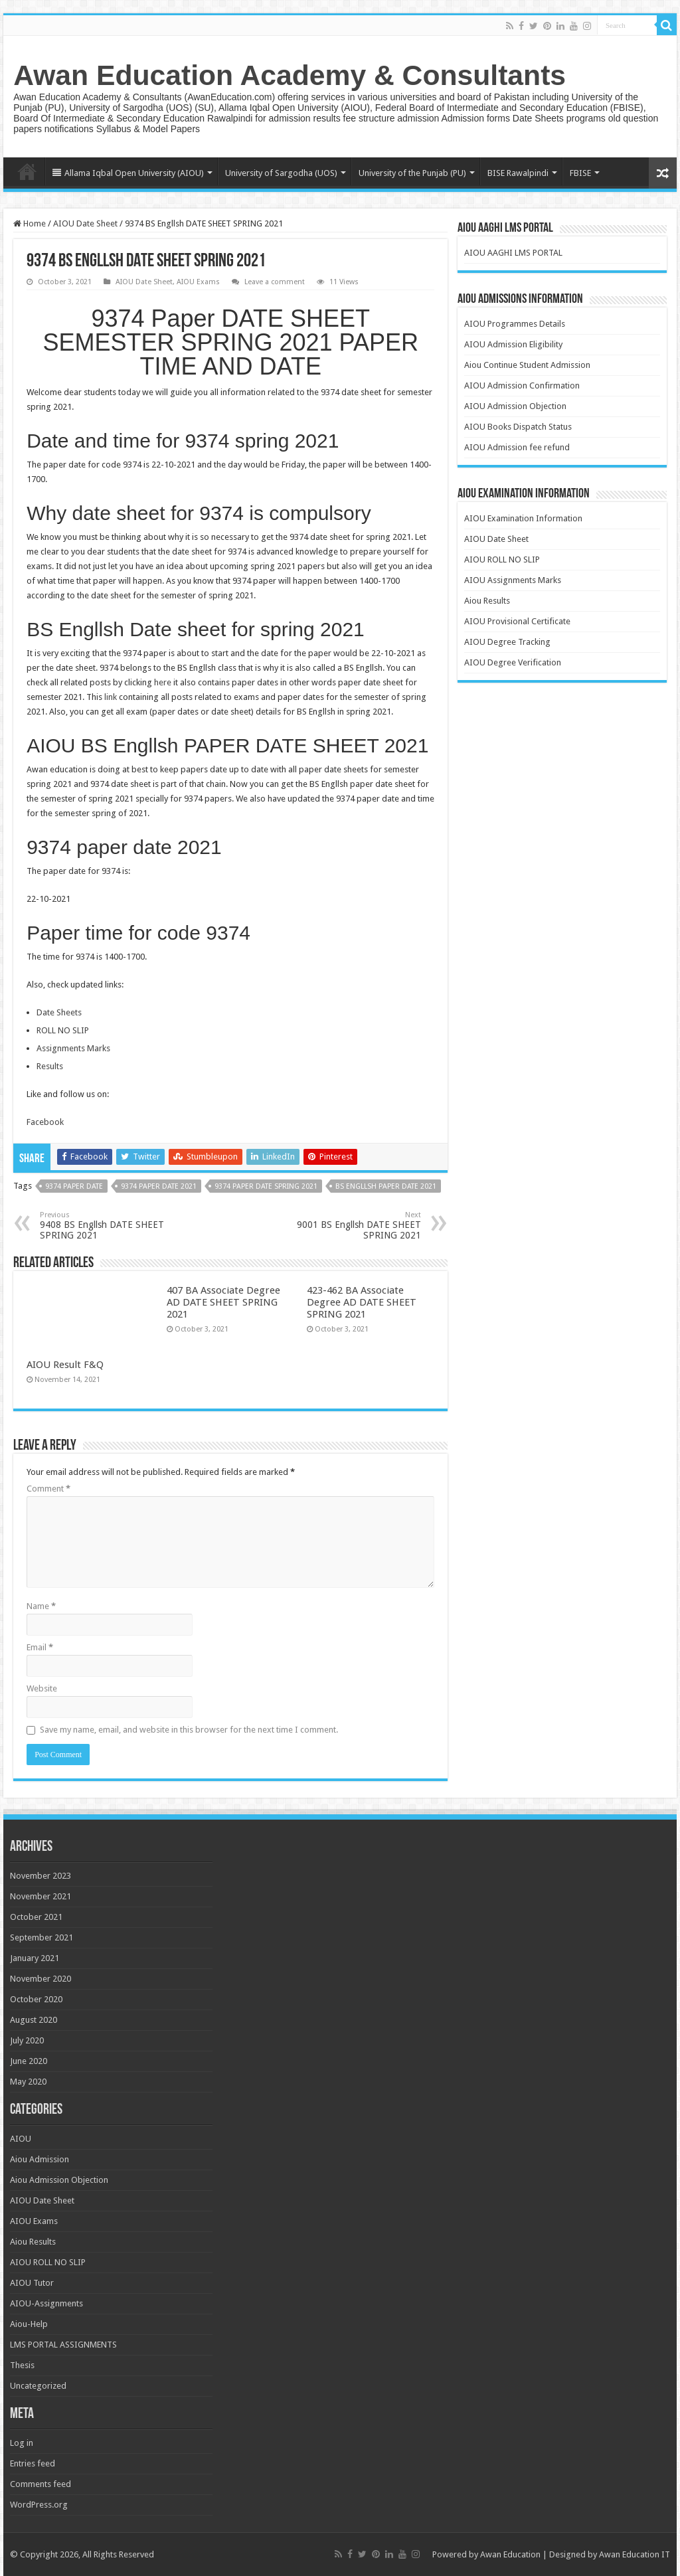 Image resolution: width=680 pixels, height=2576 pixels. I want to click on LMS PORTAL ASSIGNMENTS, so click(63, 2345).